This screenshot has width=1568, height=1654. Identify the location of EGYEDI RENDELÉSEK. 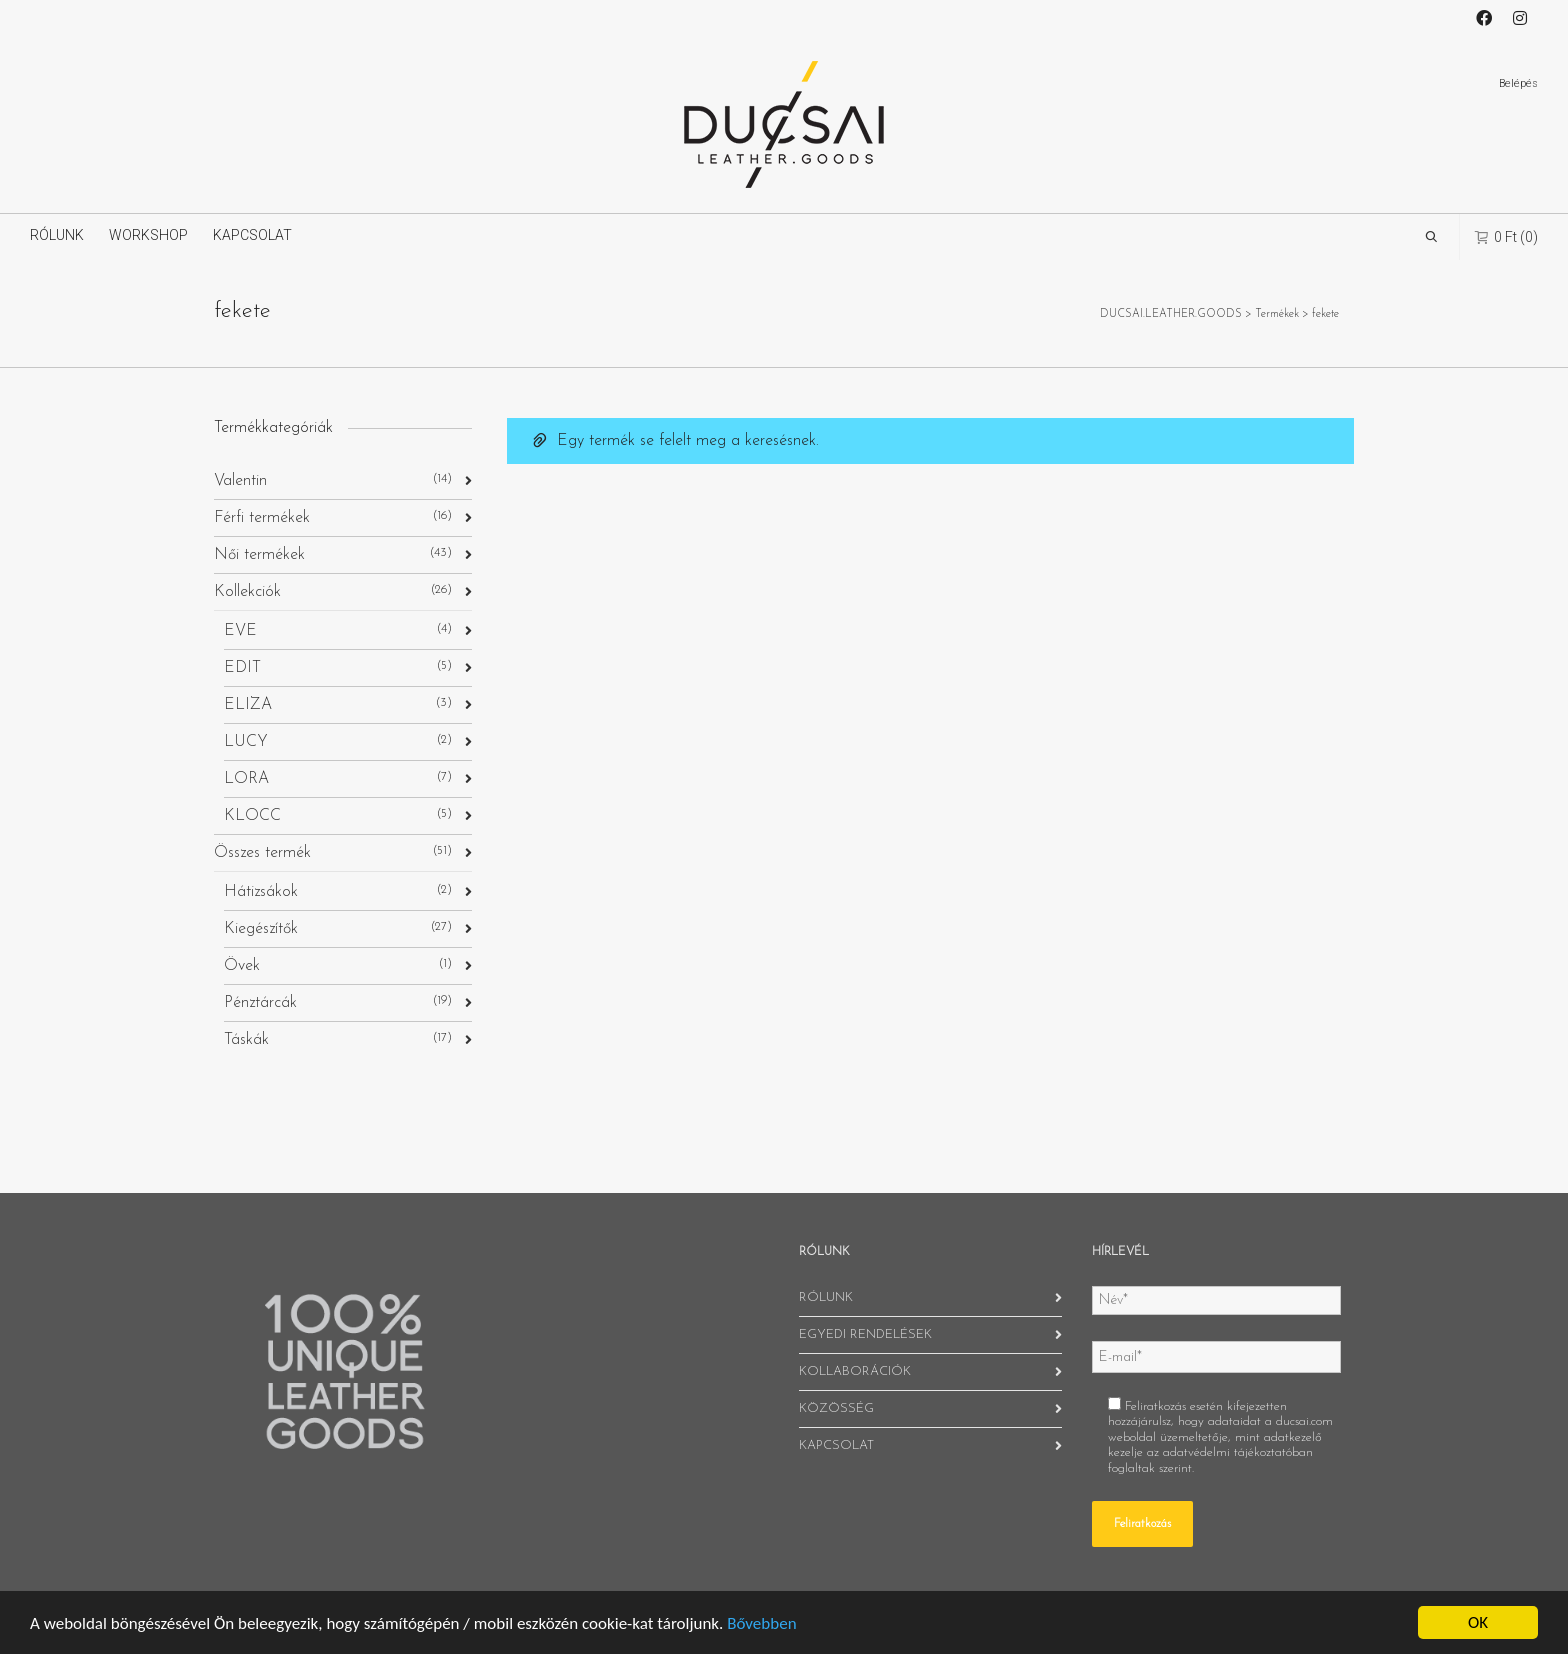
(865, 1334).